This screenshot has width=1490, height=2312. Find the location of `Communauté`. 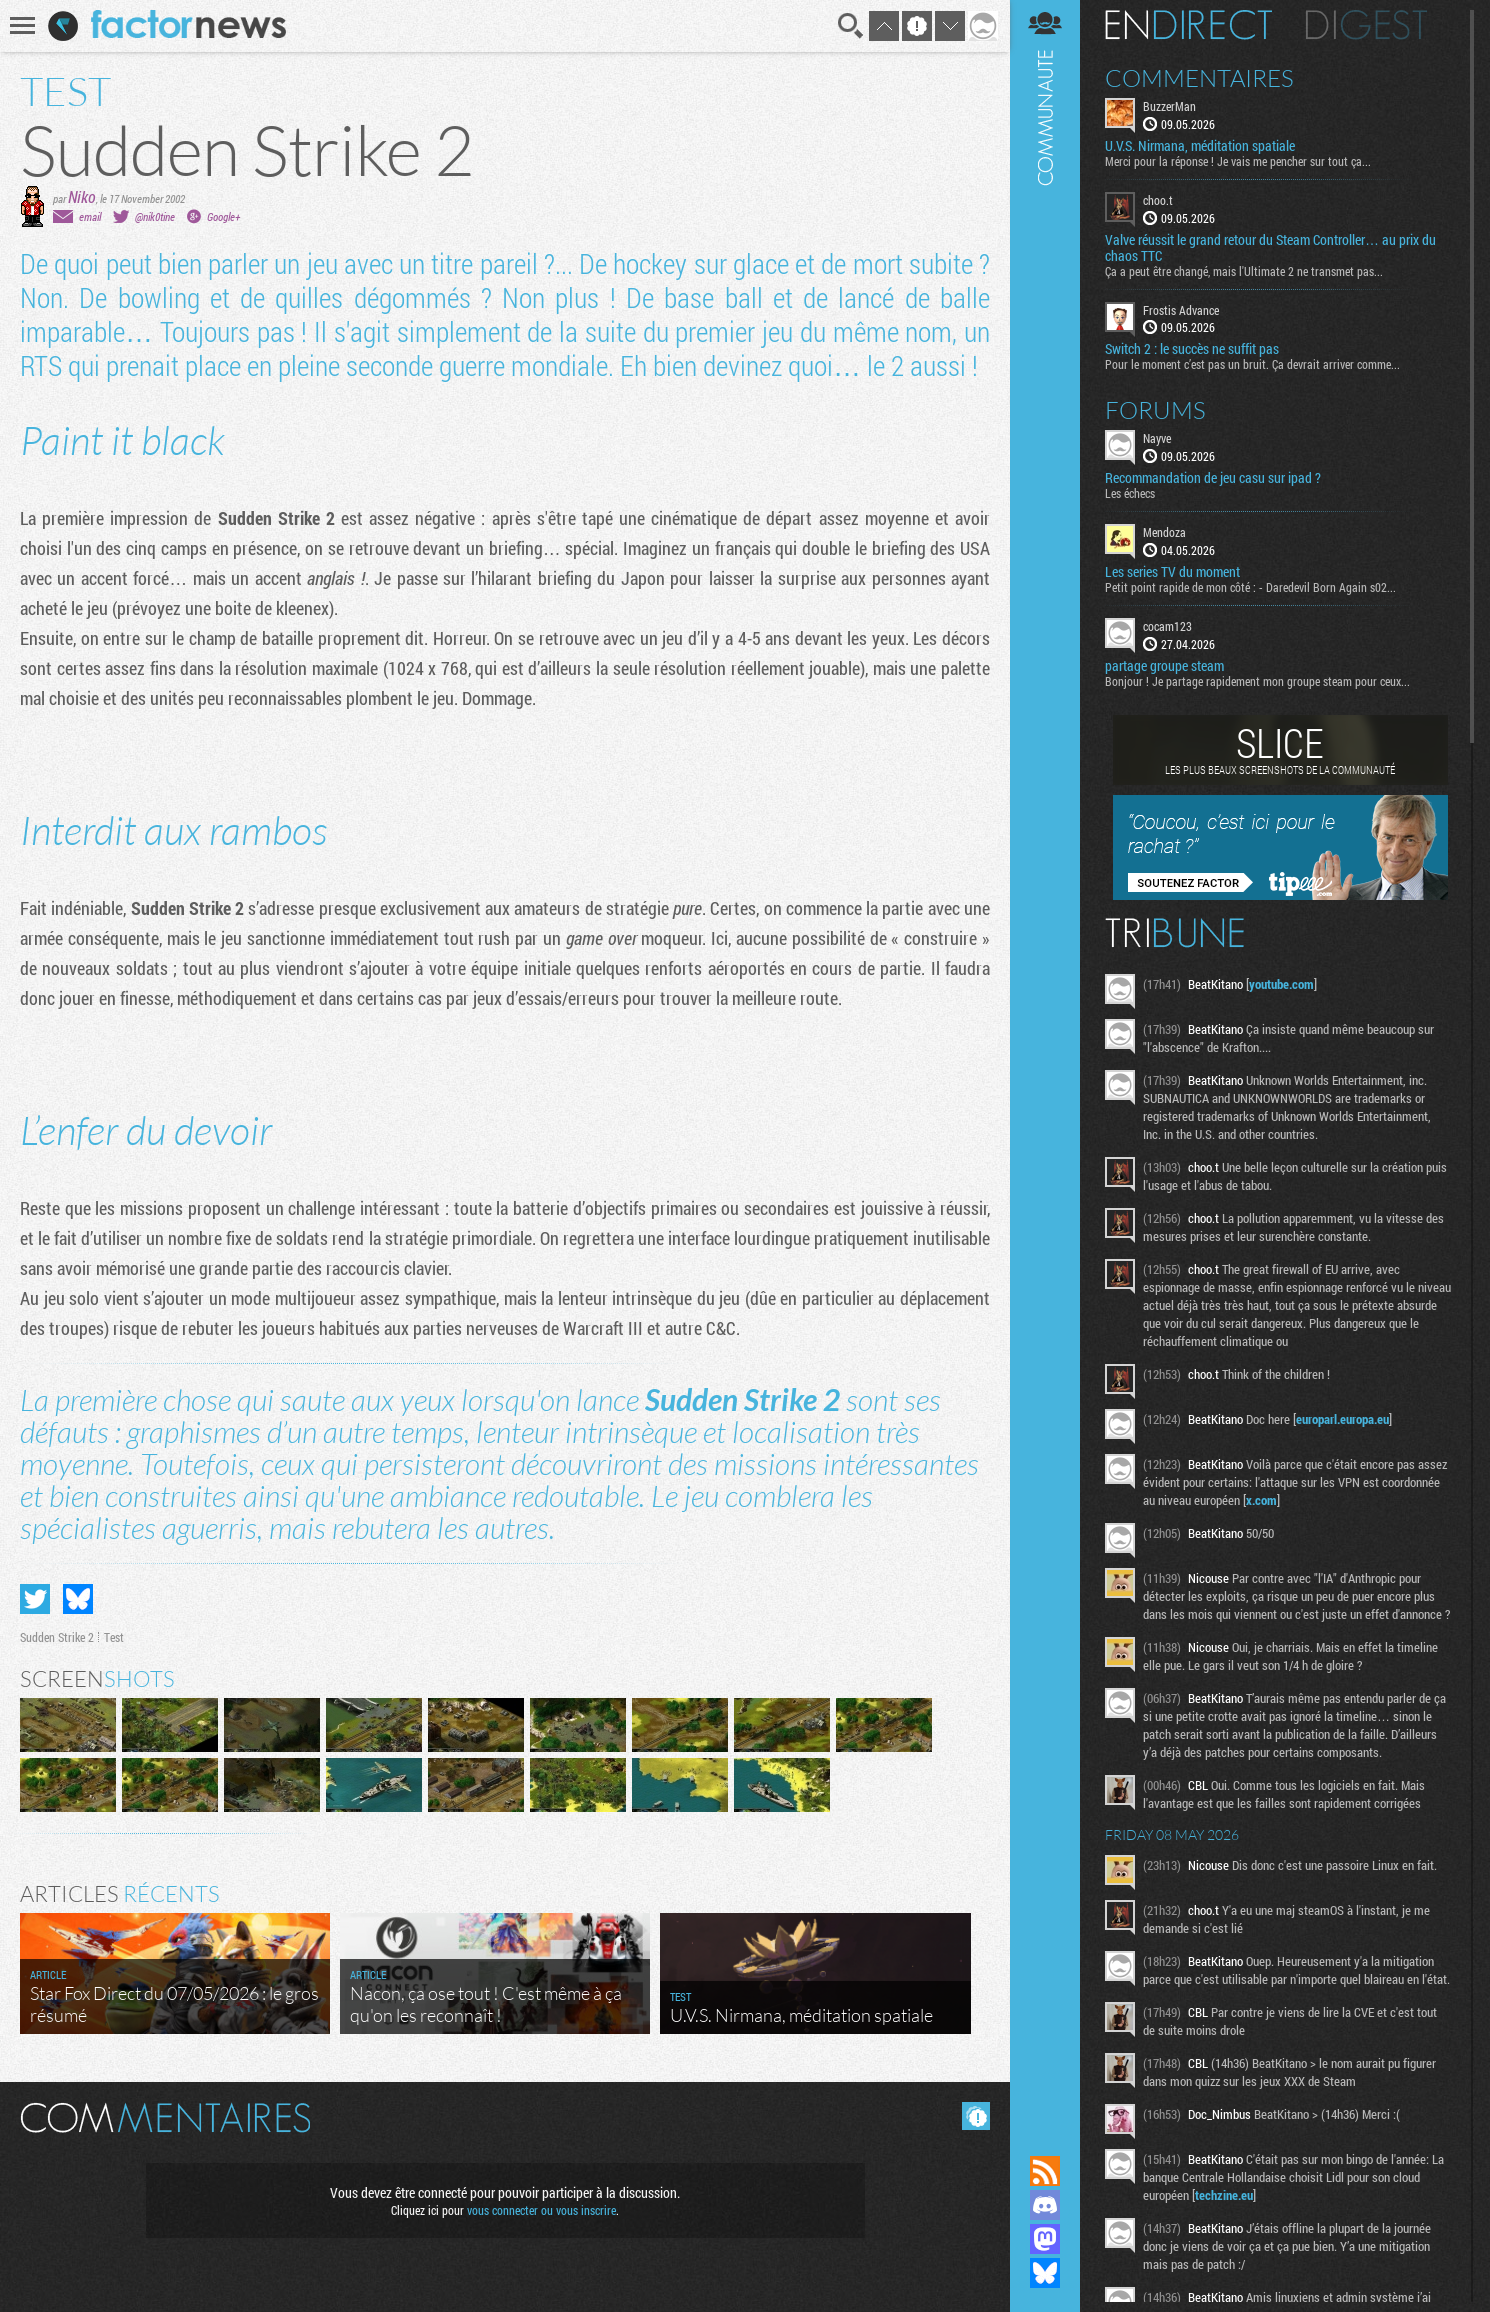

Communauté is located at coordinates (1045, 1058).